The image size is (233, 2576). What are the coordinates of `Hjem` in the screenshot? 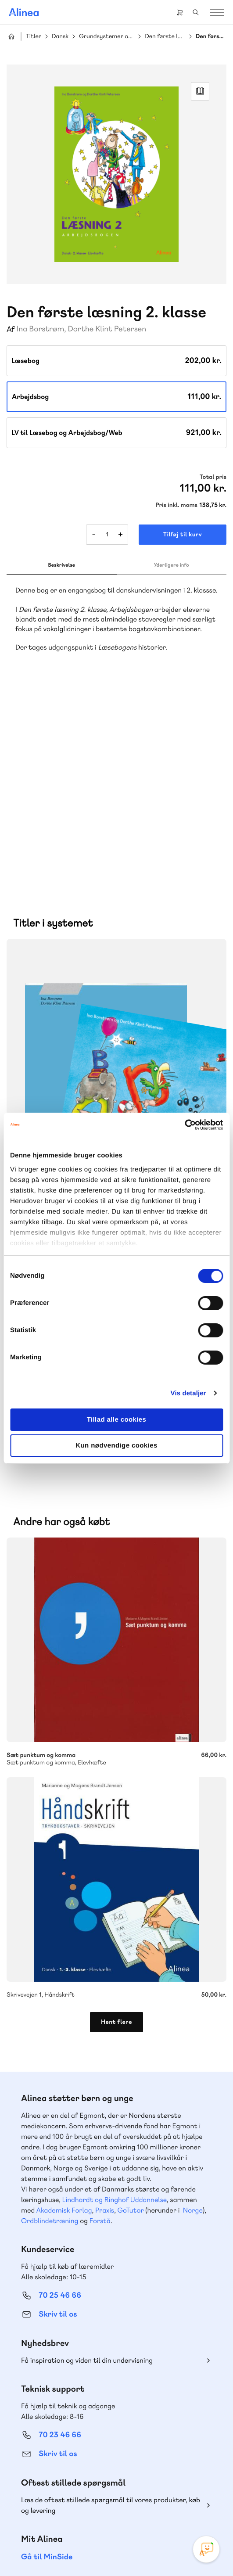 It's located at (11, 36).